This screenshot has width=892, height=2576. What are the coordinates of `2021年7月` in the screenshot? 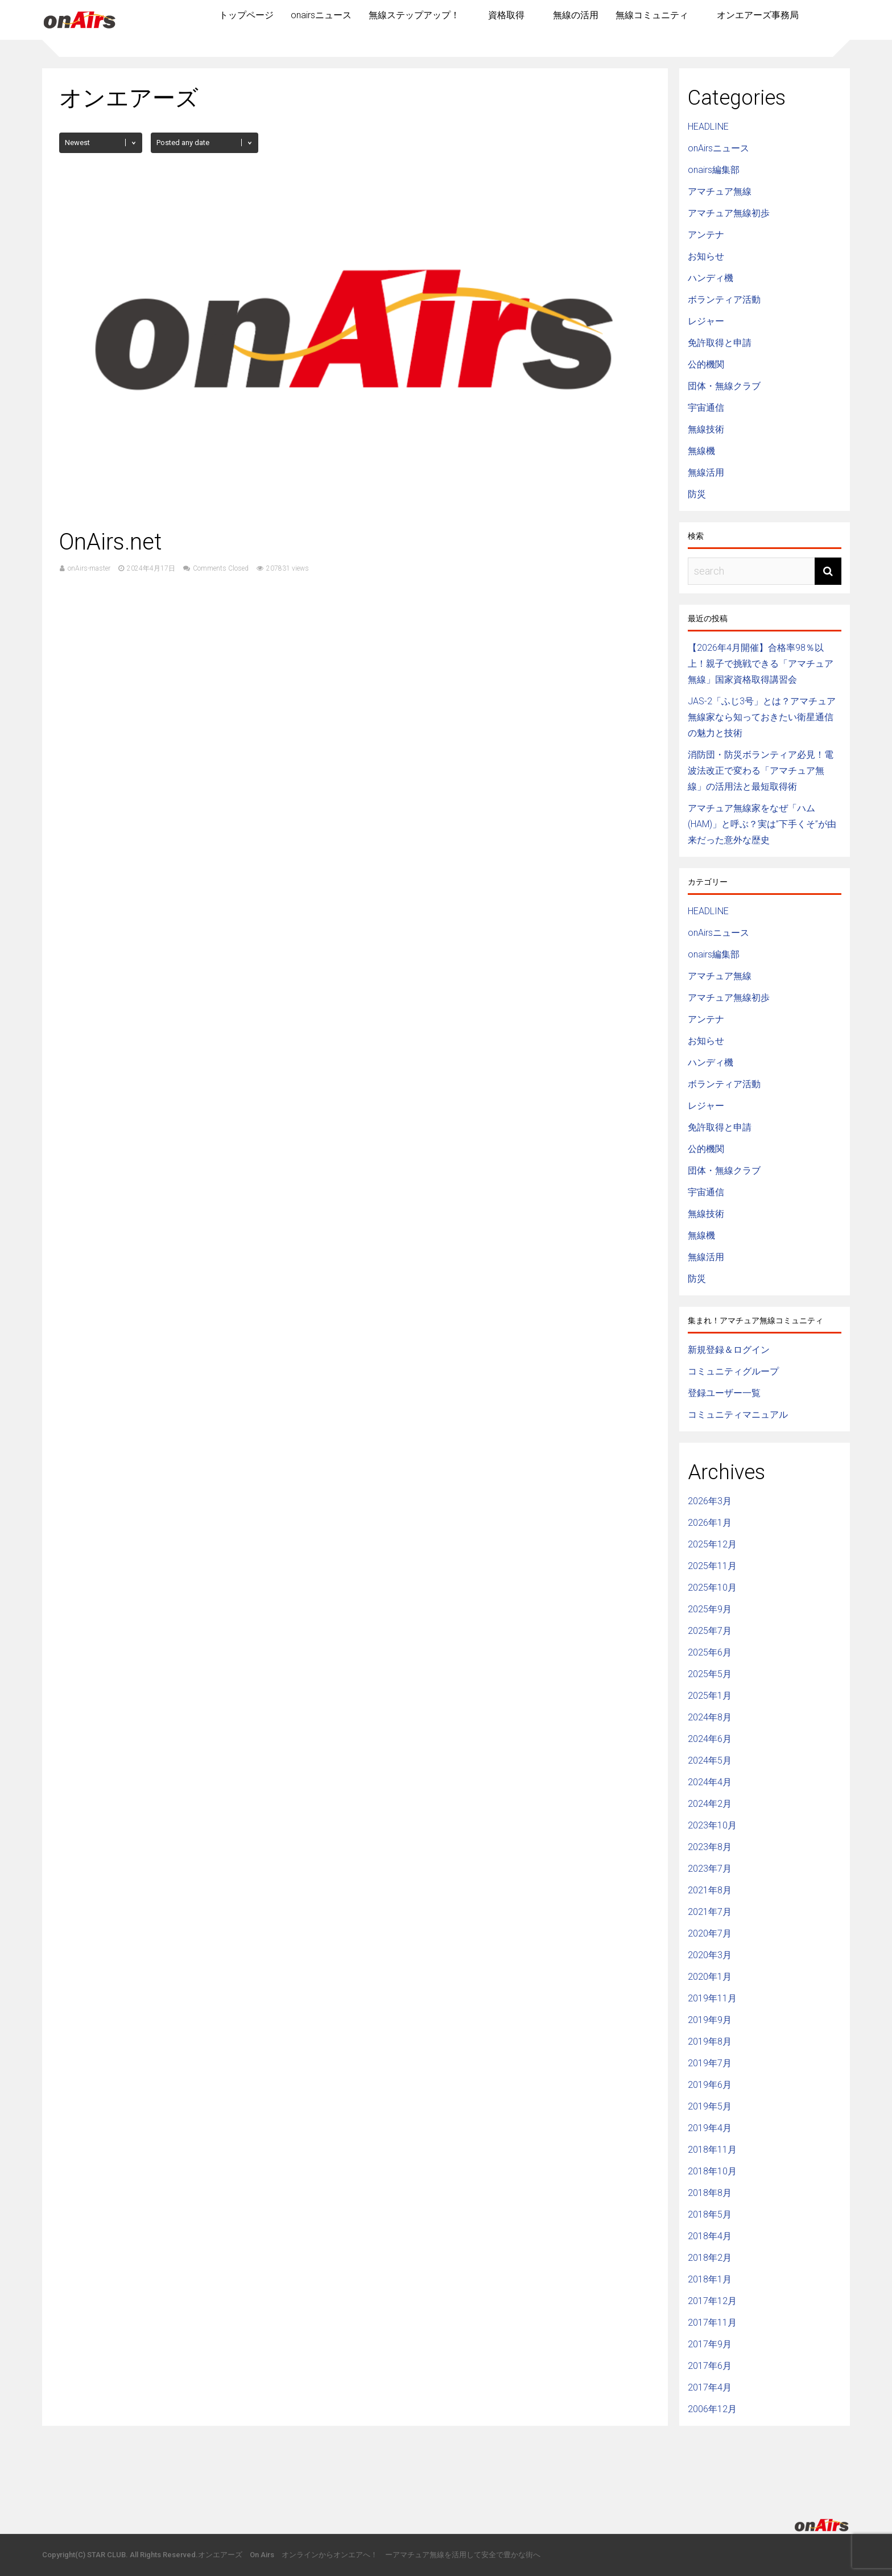 It's located at (710, 1911).